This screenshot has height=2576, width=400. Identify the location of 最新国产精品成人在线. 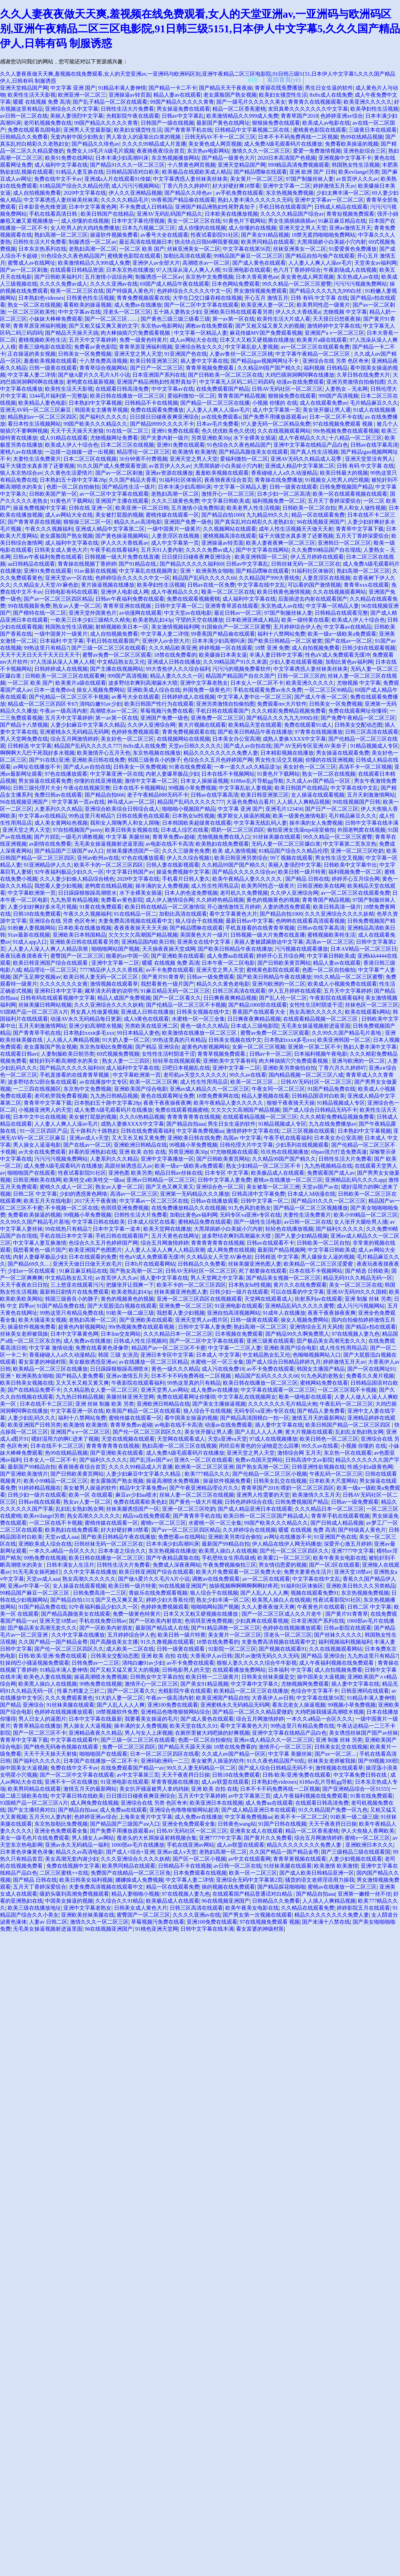
(162, 1628).